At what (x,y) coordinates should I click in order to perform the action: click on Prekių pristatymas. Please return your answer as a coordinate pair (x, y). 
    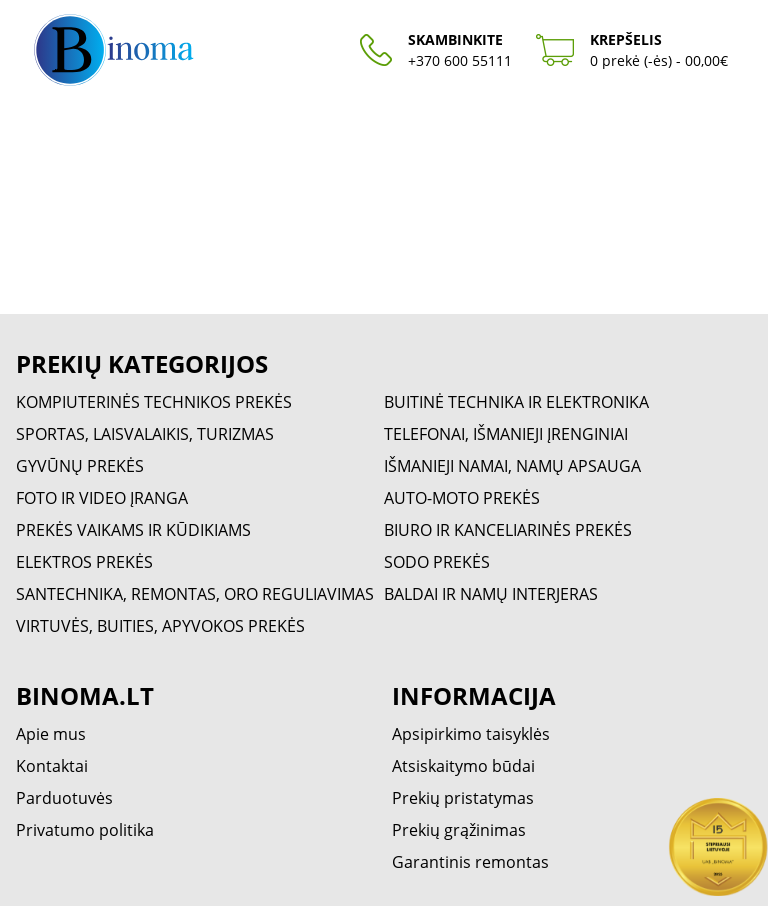
    Looking at the image, I should click on (463, 798).